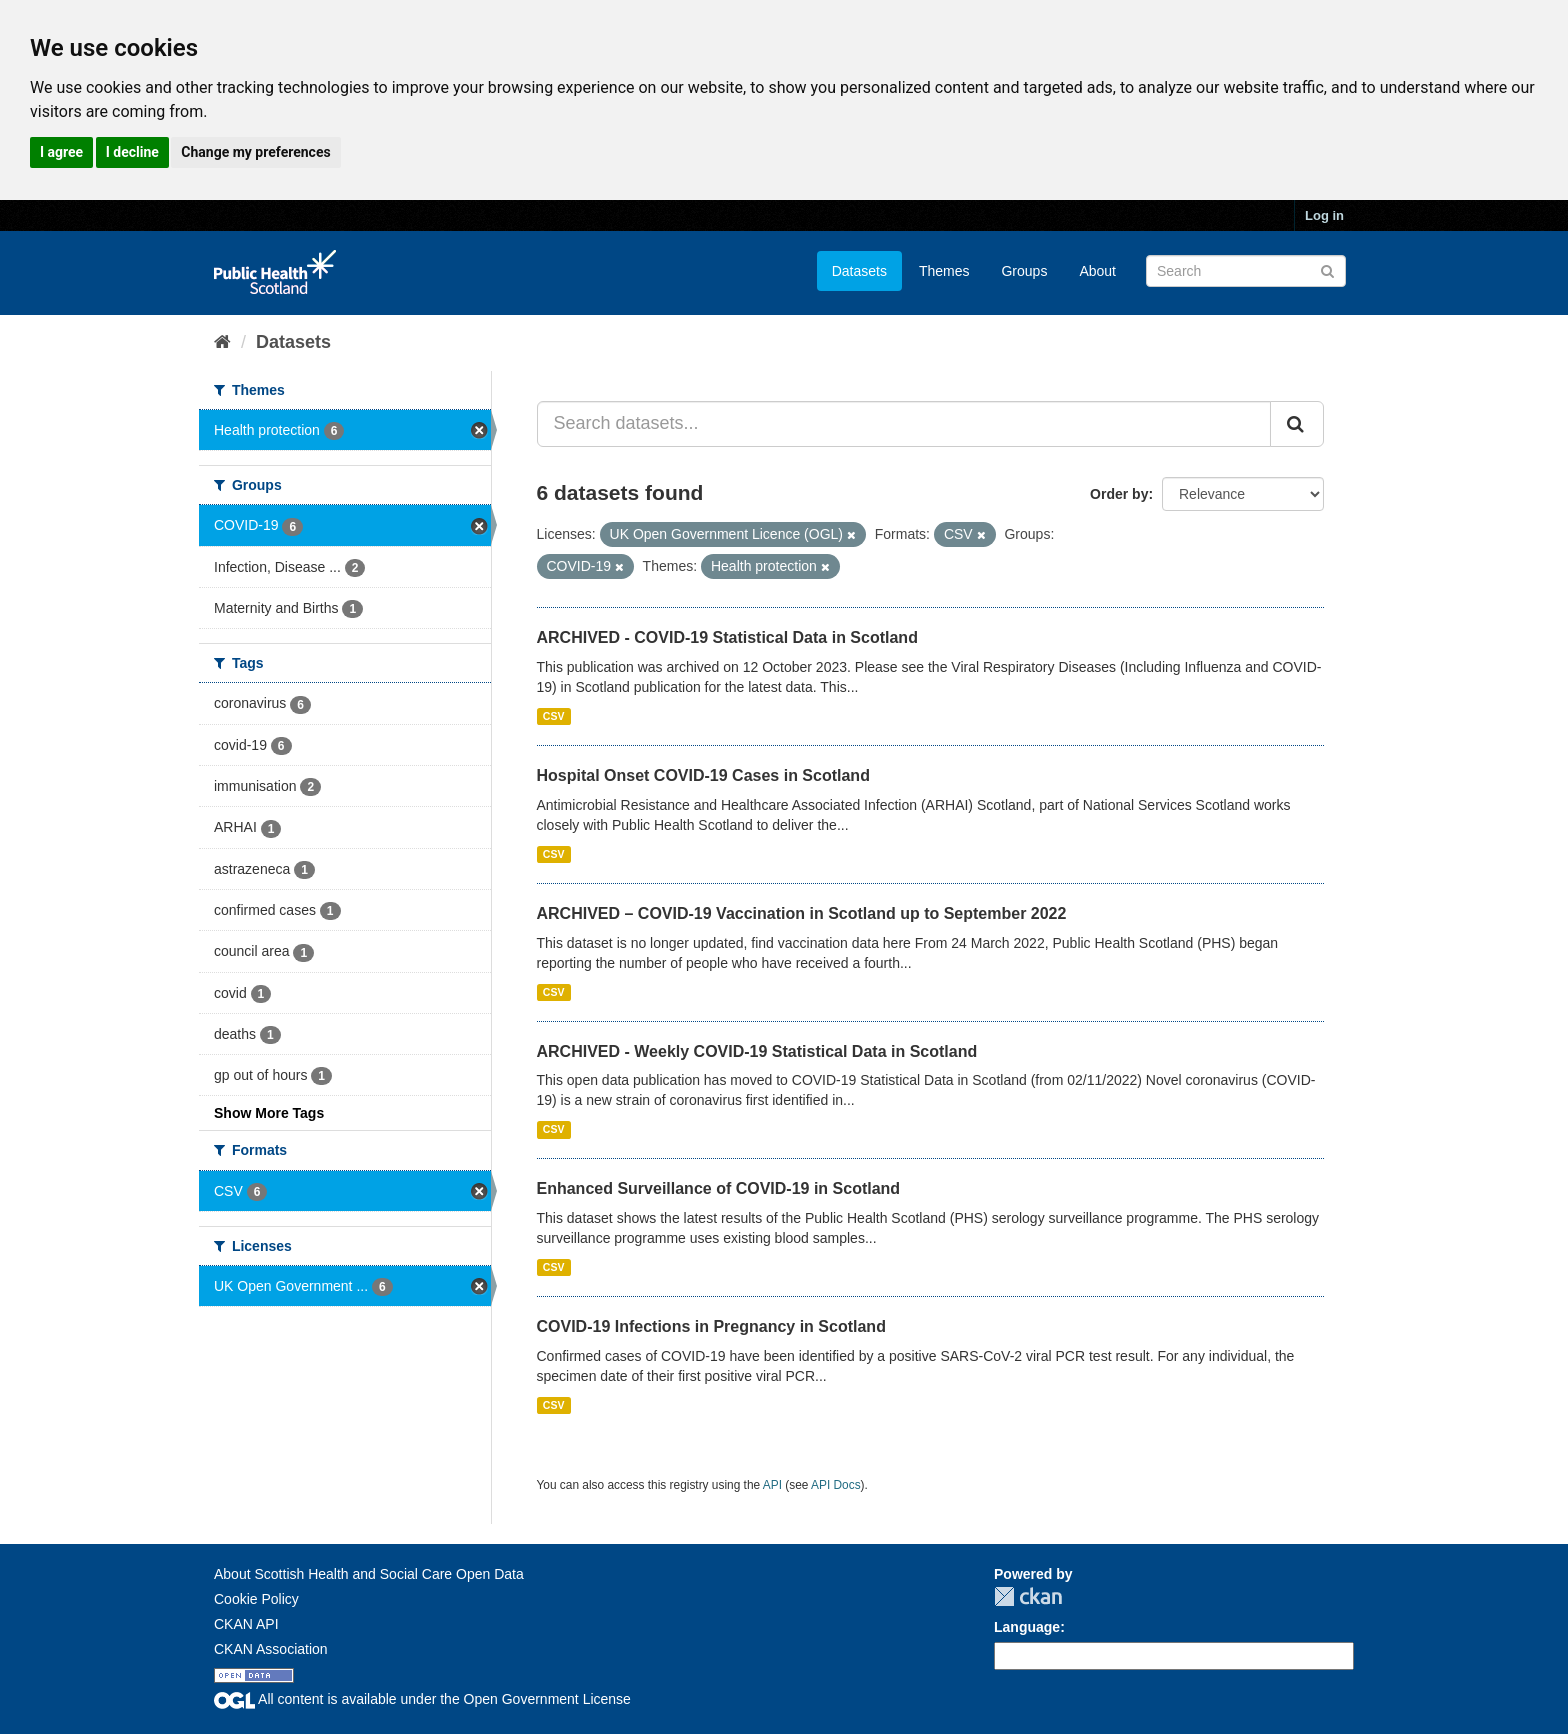  I want to click on CSV, so click(554, 716).